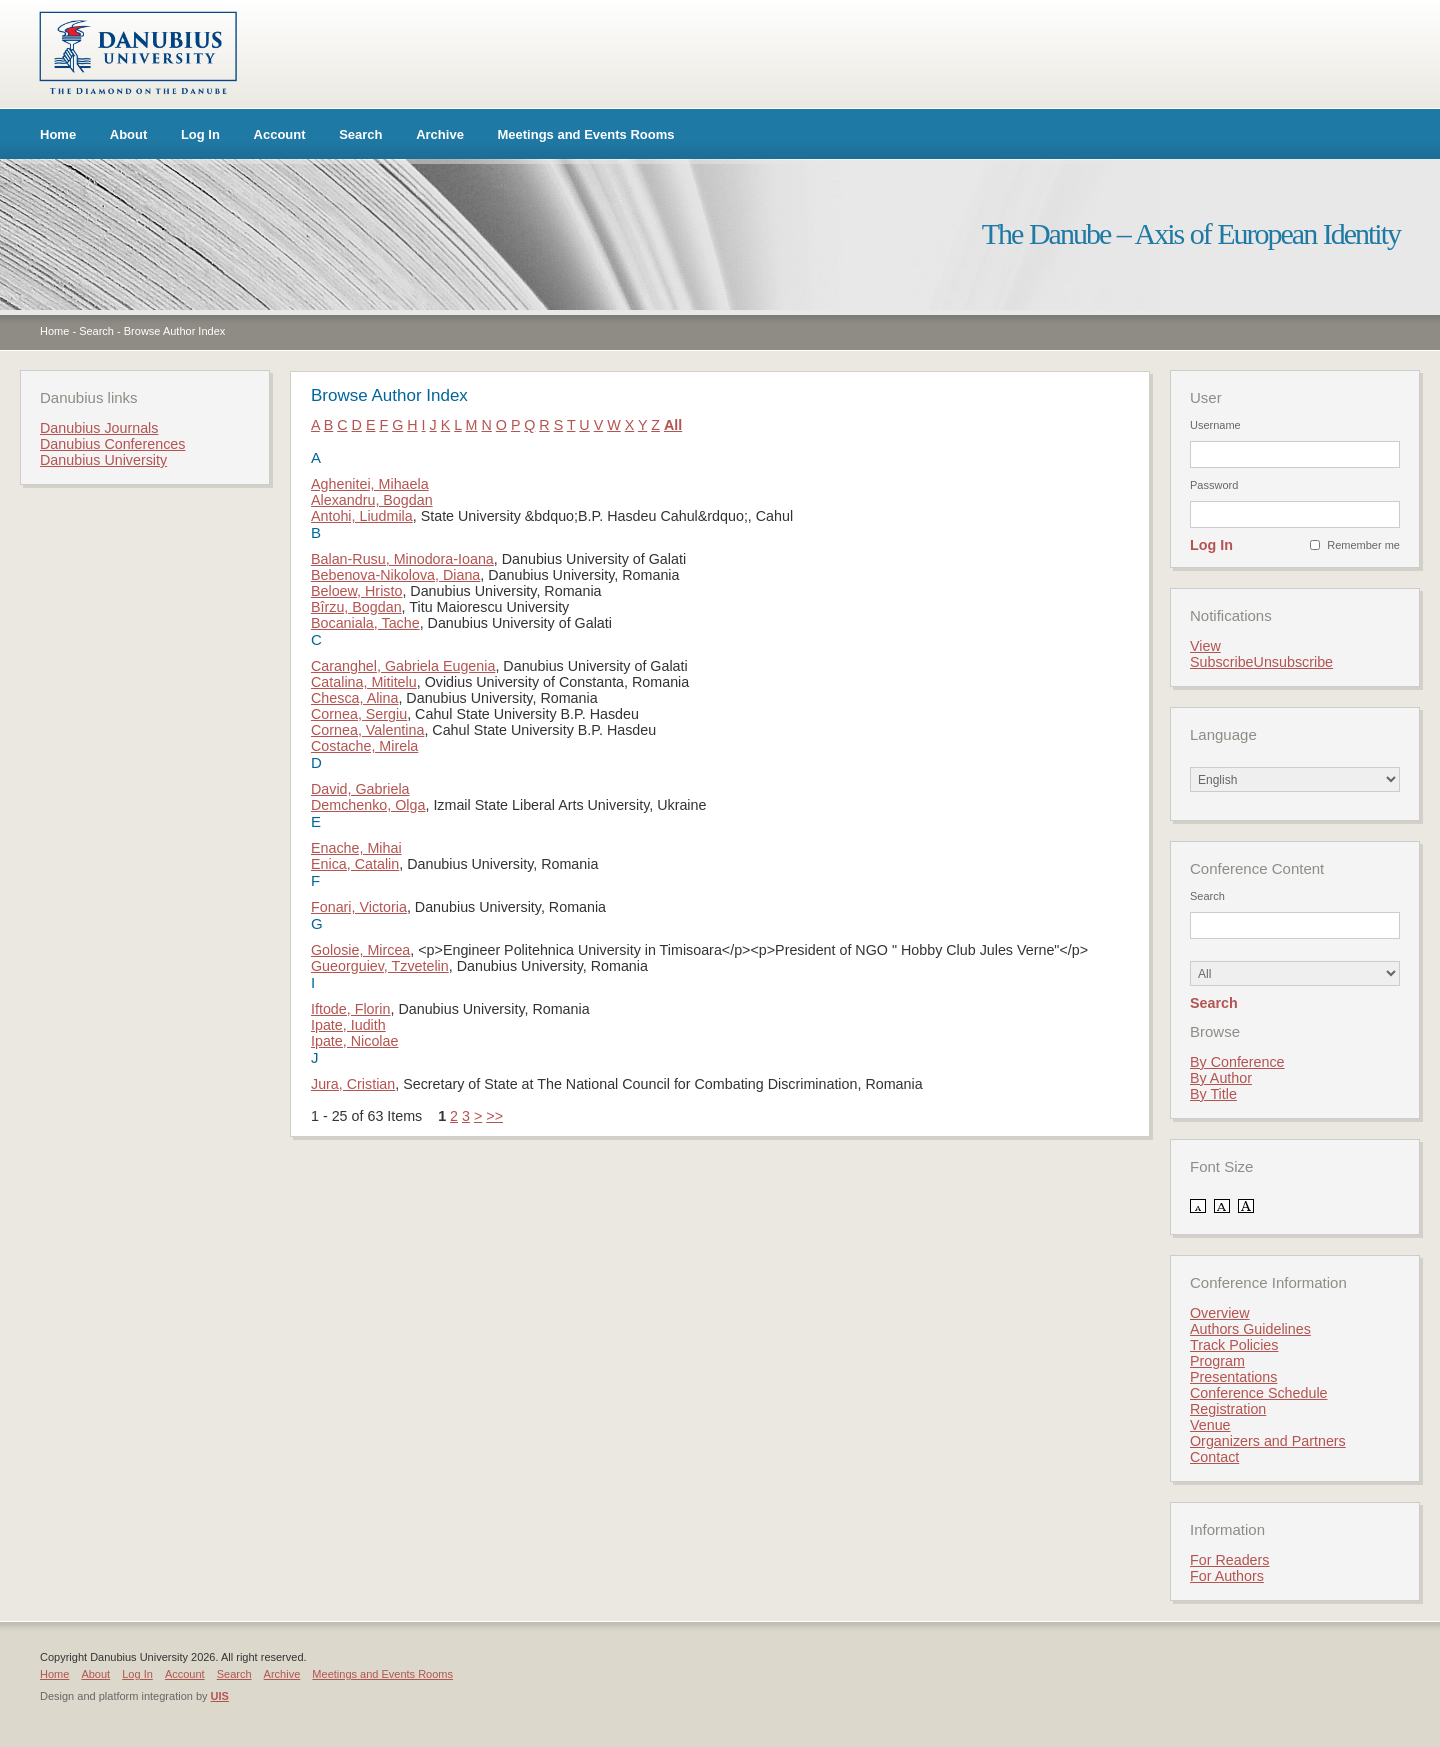 The image size is (1440, 1747). I want to click on Home, so click(58, 134).